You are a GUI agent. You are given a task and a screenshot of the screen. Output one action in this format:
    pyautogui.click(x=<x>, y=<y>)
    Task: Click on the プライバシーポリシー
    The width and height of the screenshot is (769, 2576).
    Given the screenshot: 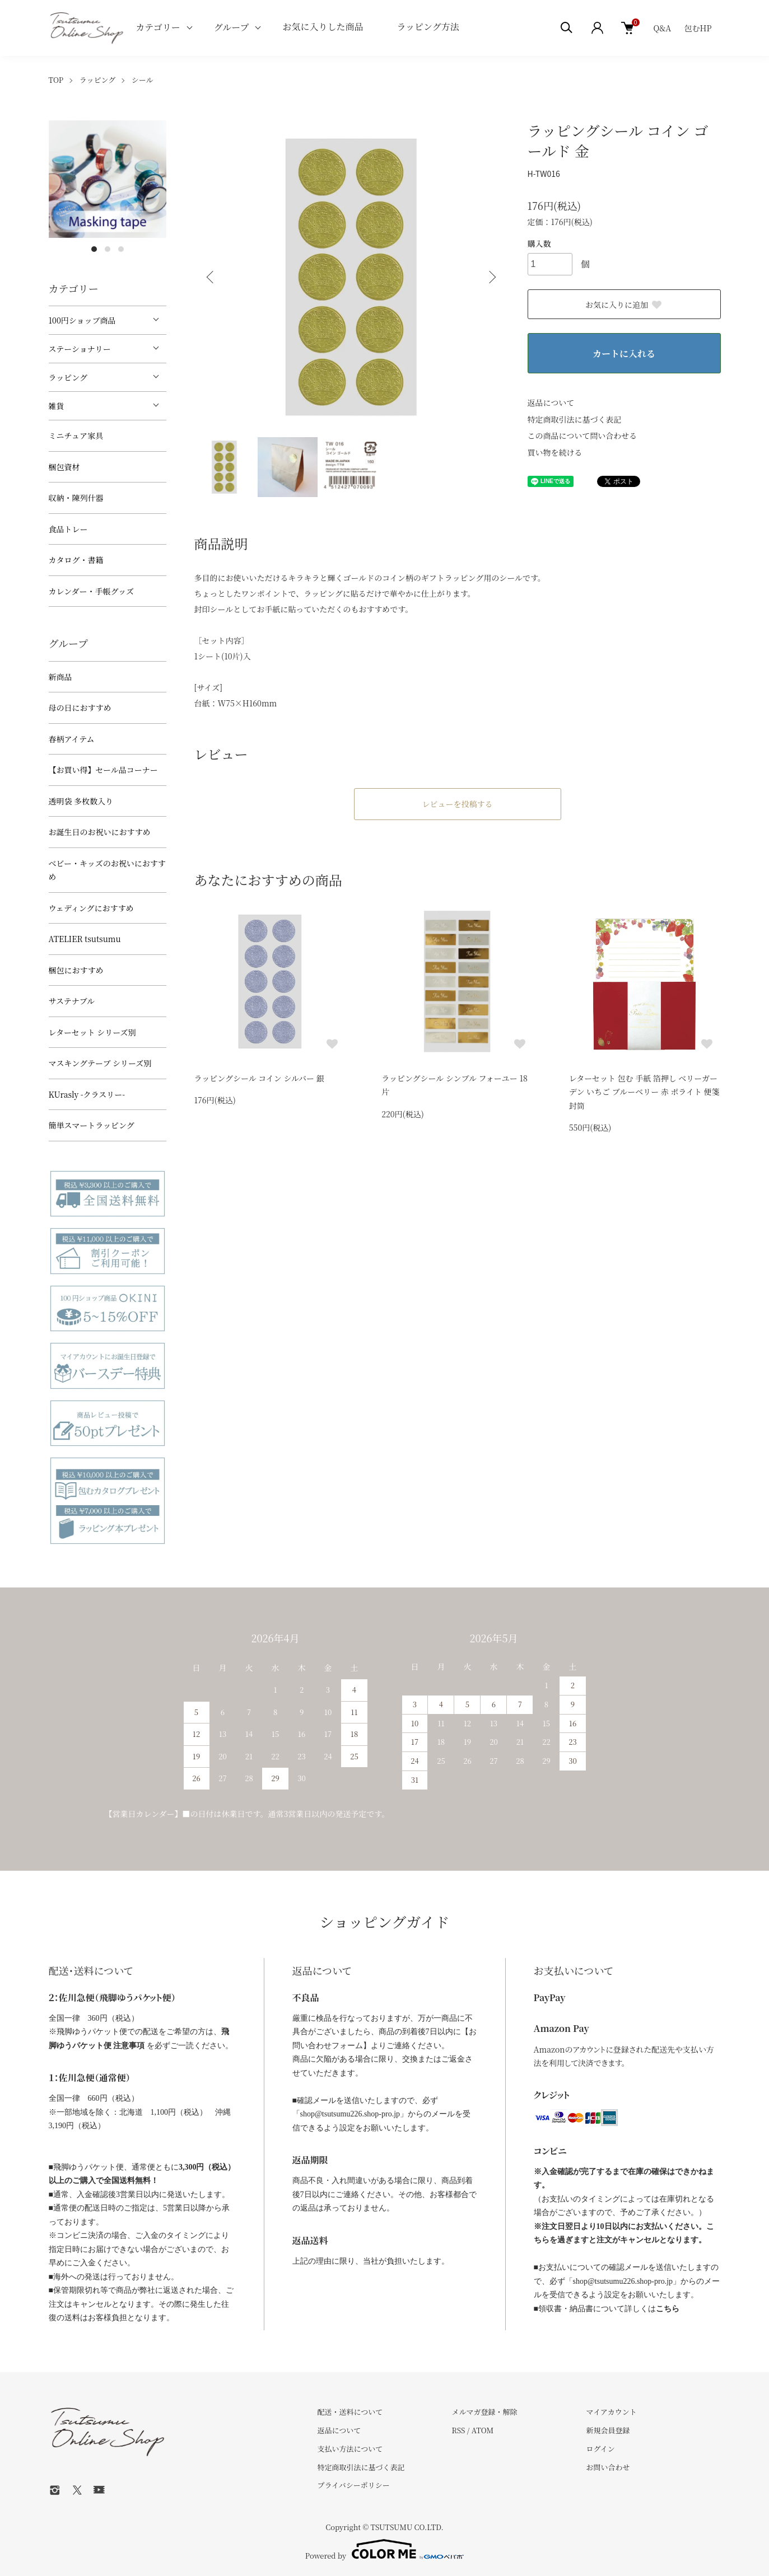 What is the action you would take?
    pyautogui.click(x=354, y=2485)
    